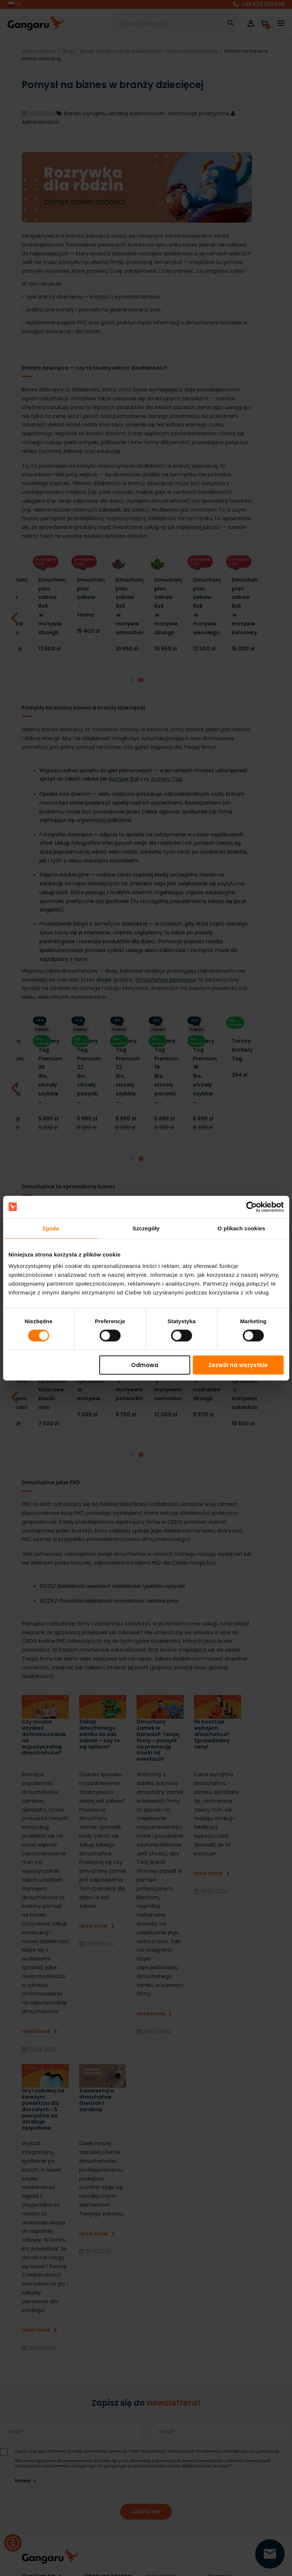 The height and width of the screenshot is (2576, 292). Describe the element at coordinates (251, 1206) in the screenshot. I see `[Cookiebot by Usercentrics - opens in a new window]` at that location.